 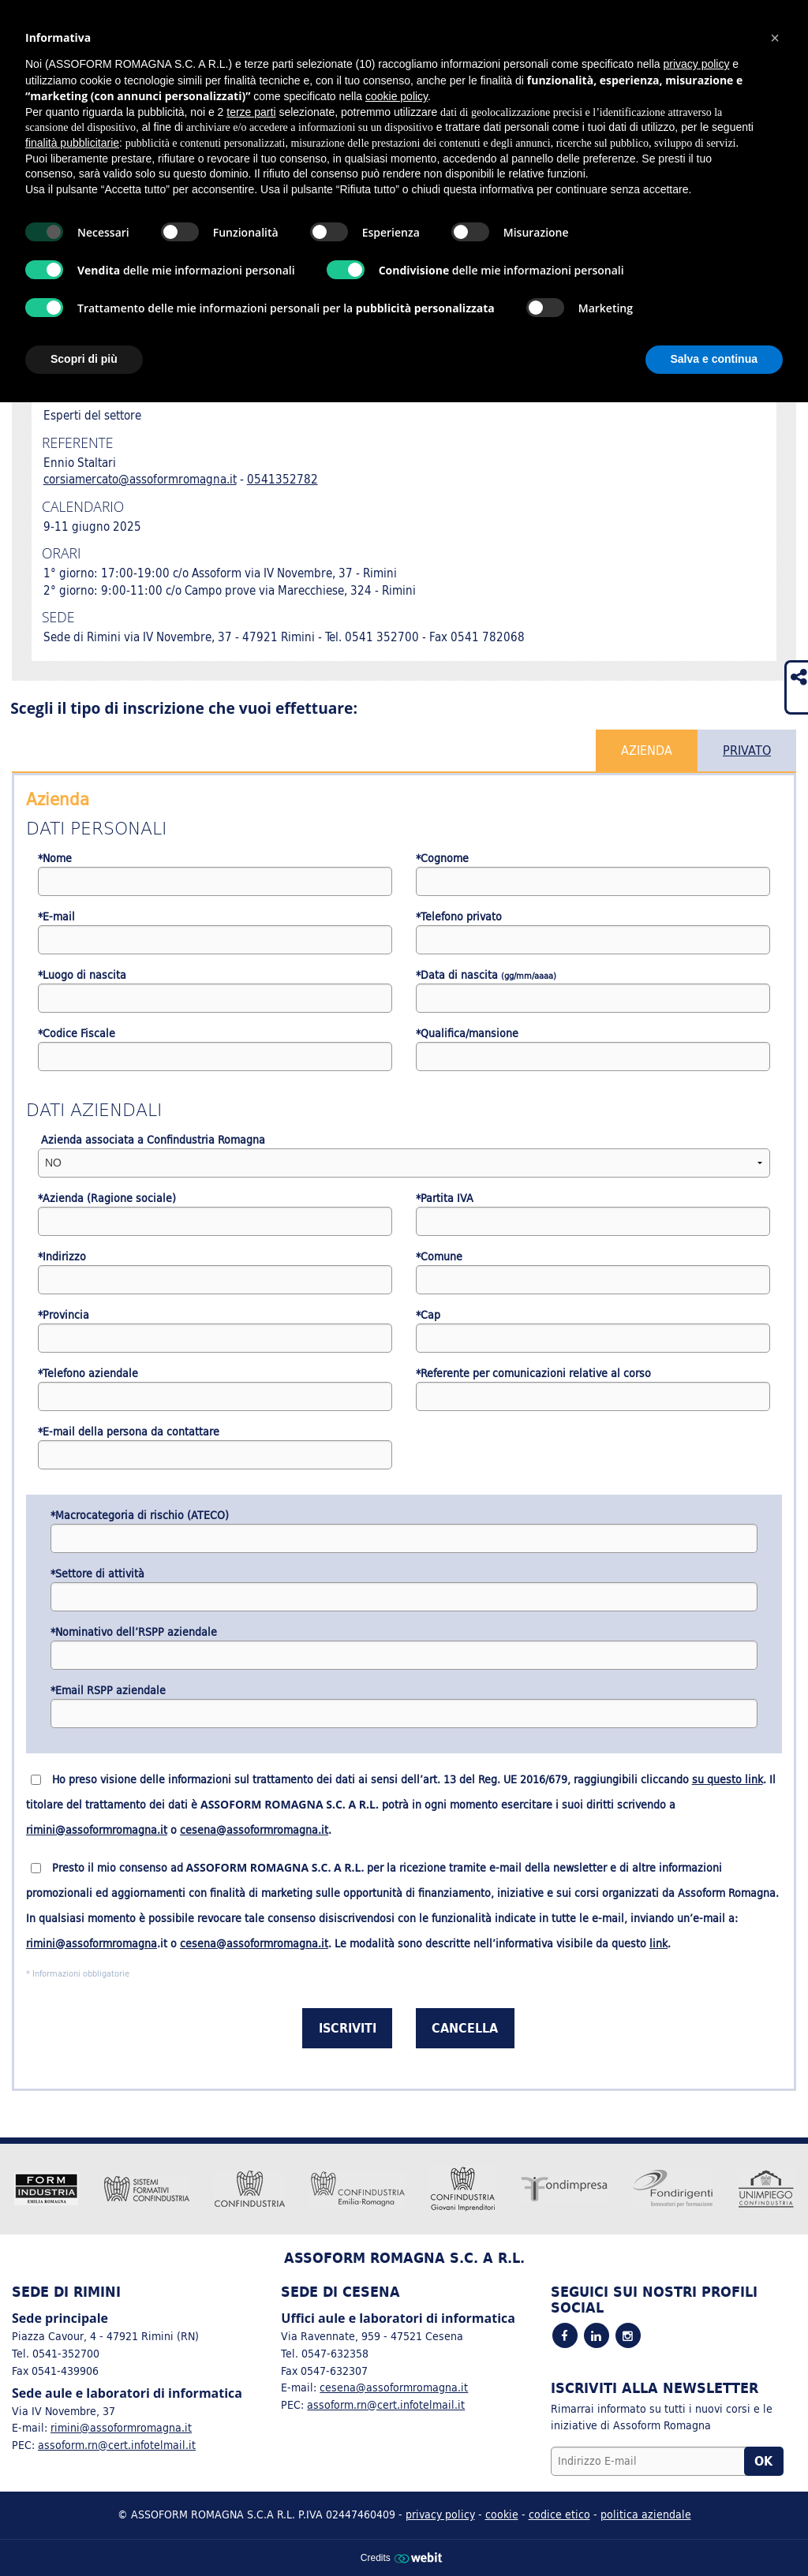 What do you see at coordinates (428, 1315) in the screenshot?
I see `*Cap` at bounding box center [428, 1315].